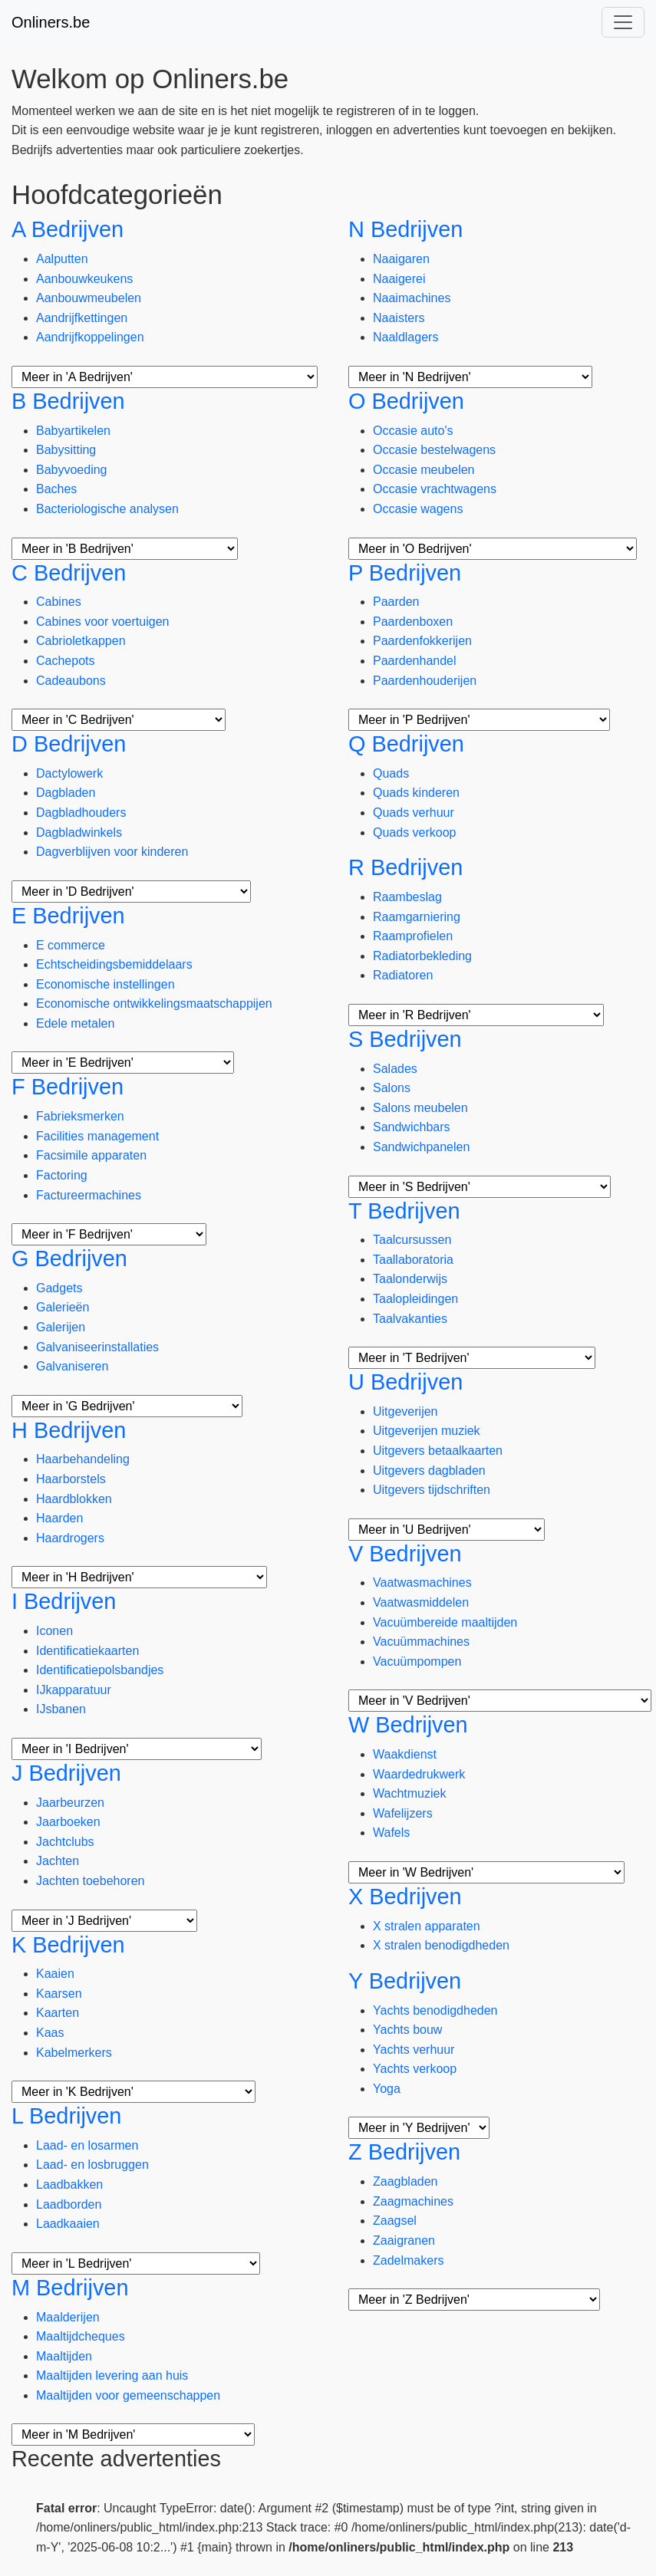 Image resolution: width=656 pixels, height=2576 pixels. I want to click on Laad- en losbruggen, so click(92, 2164).